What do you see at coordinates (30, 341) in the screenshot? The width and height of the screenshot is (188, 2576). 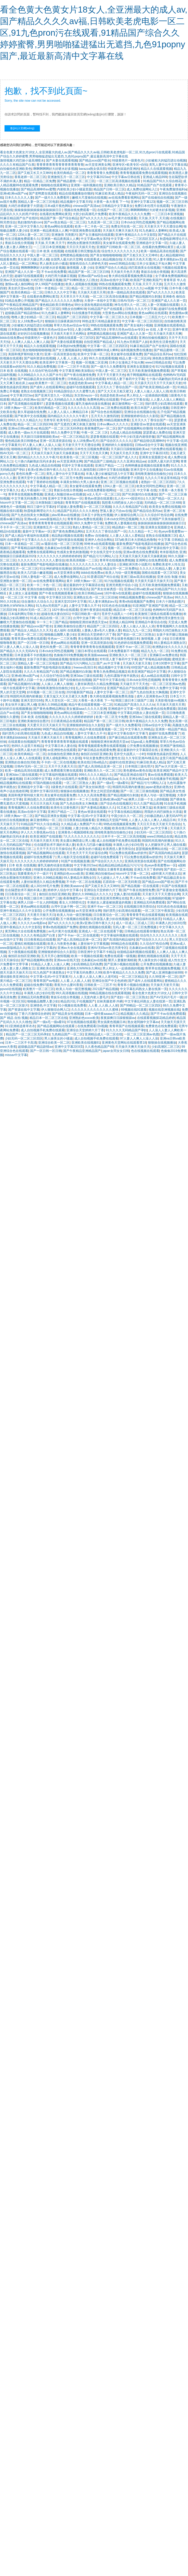 I see `人人爽人人搞人人爽人人搞` at bounding box center [30, 341].